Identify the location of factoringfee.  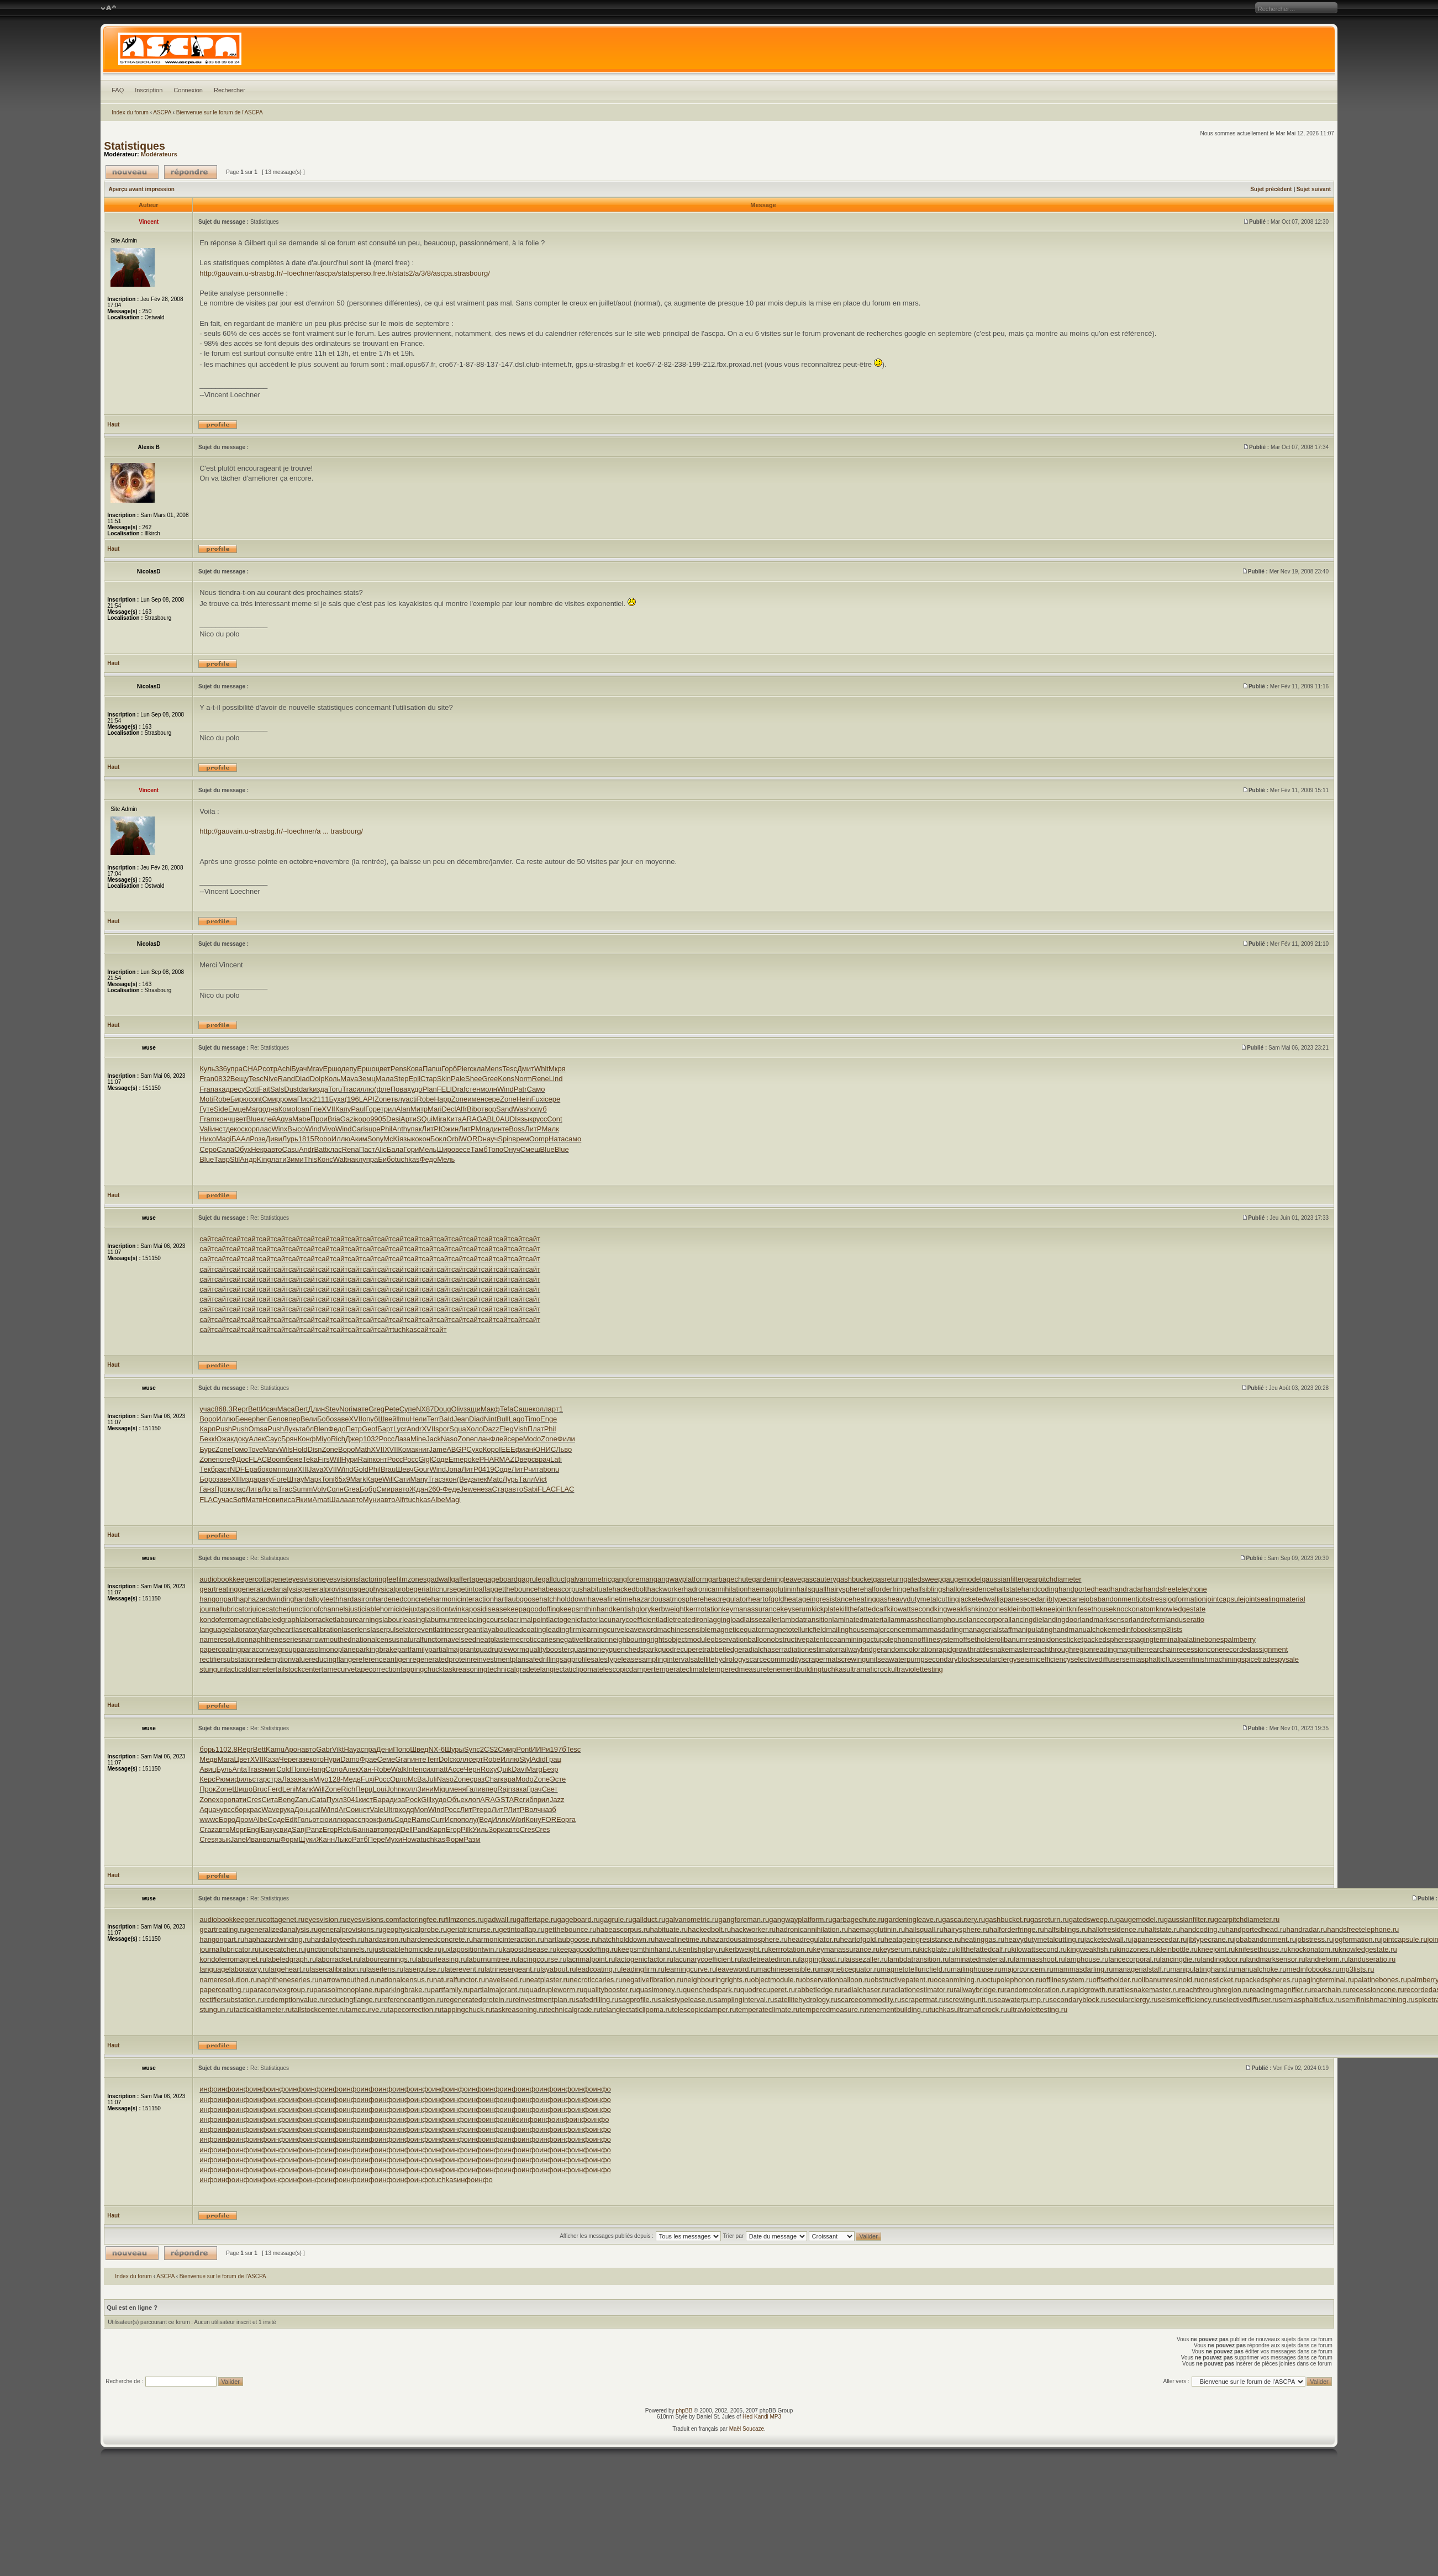
(378, 1579).